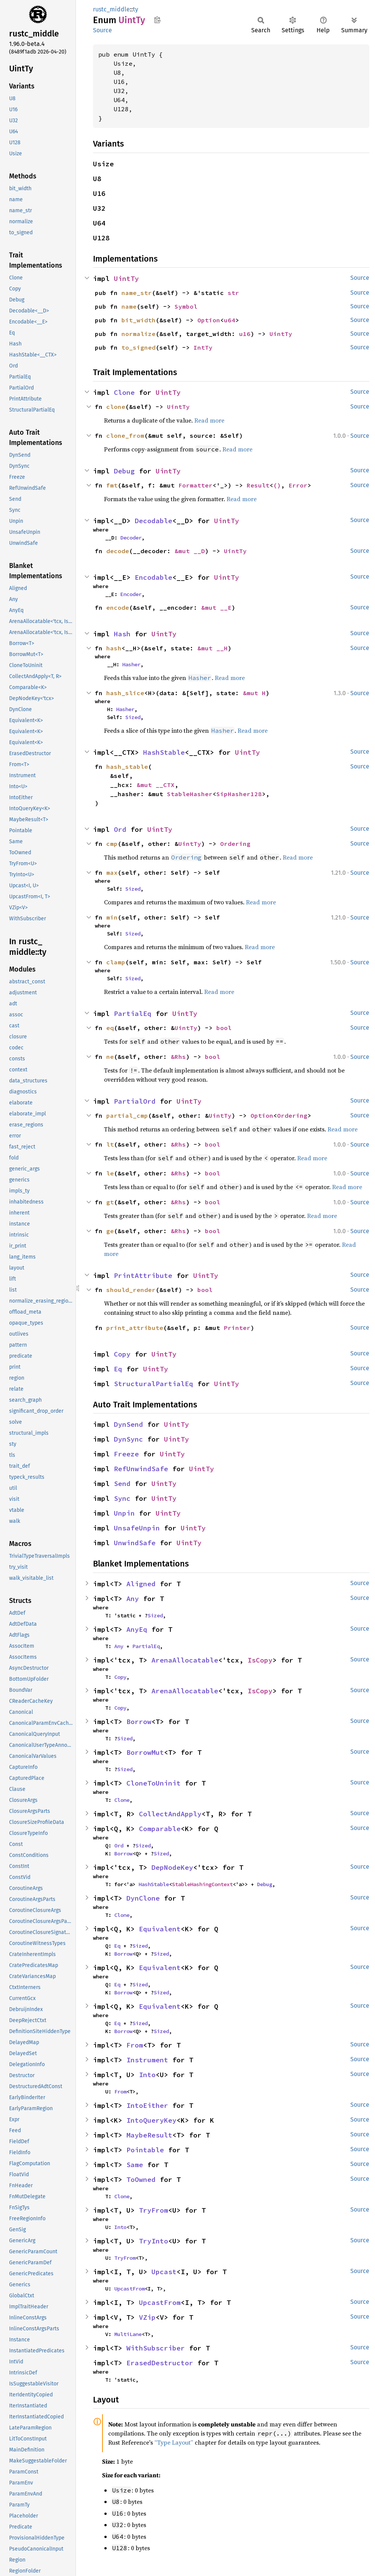 Image resolution: width=375 pixels, height=2576 pixels. What do you see at coordinates (138, 1721) in the screenshot?
I see `Borrow` at bounding box center [138, 1721].